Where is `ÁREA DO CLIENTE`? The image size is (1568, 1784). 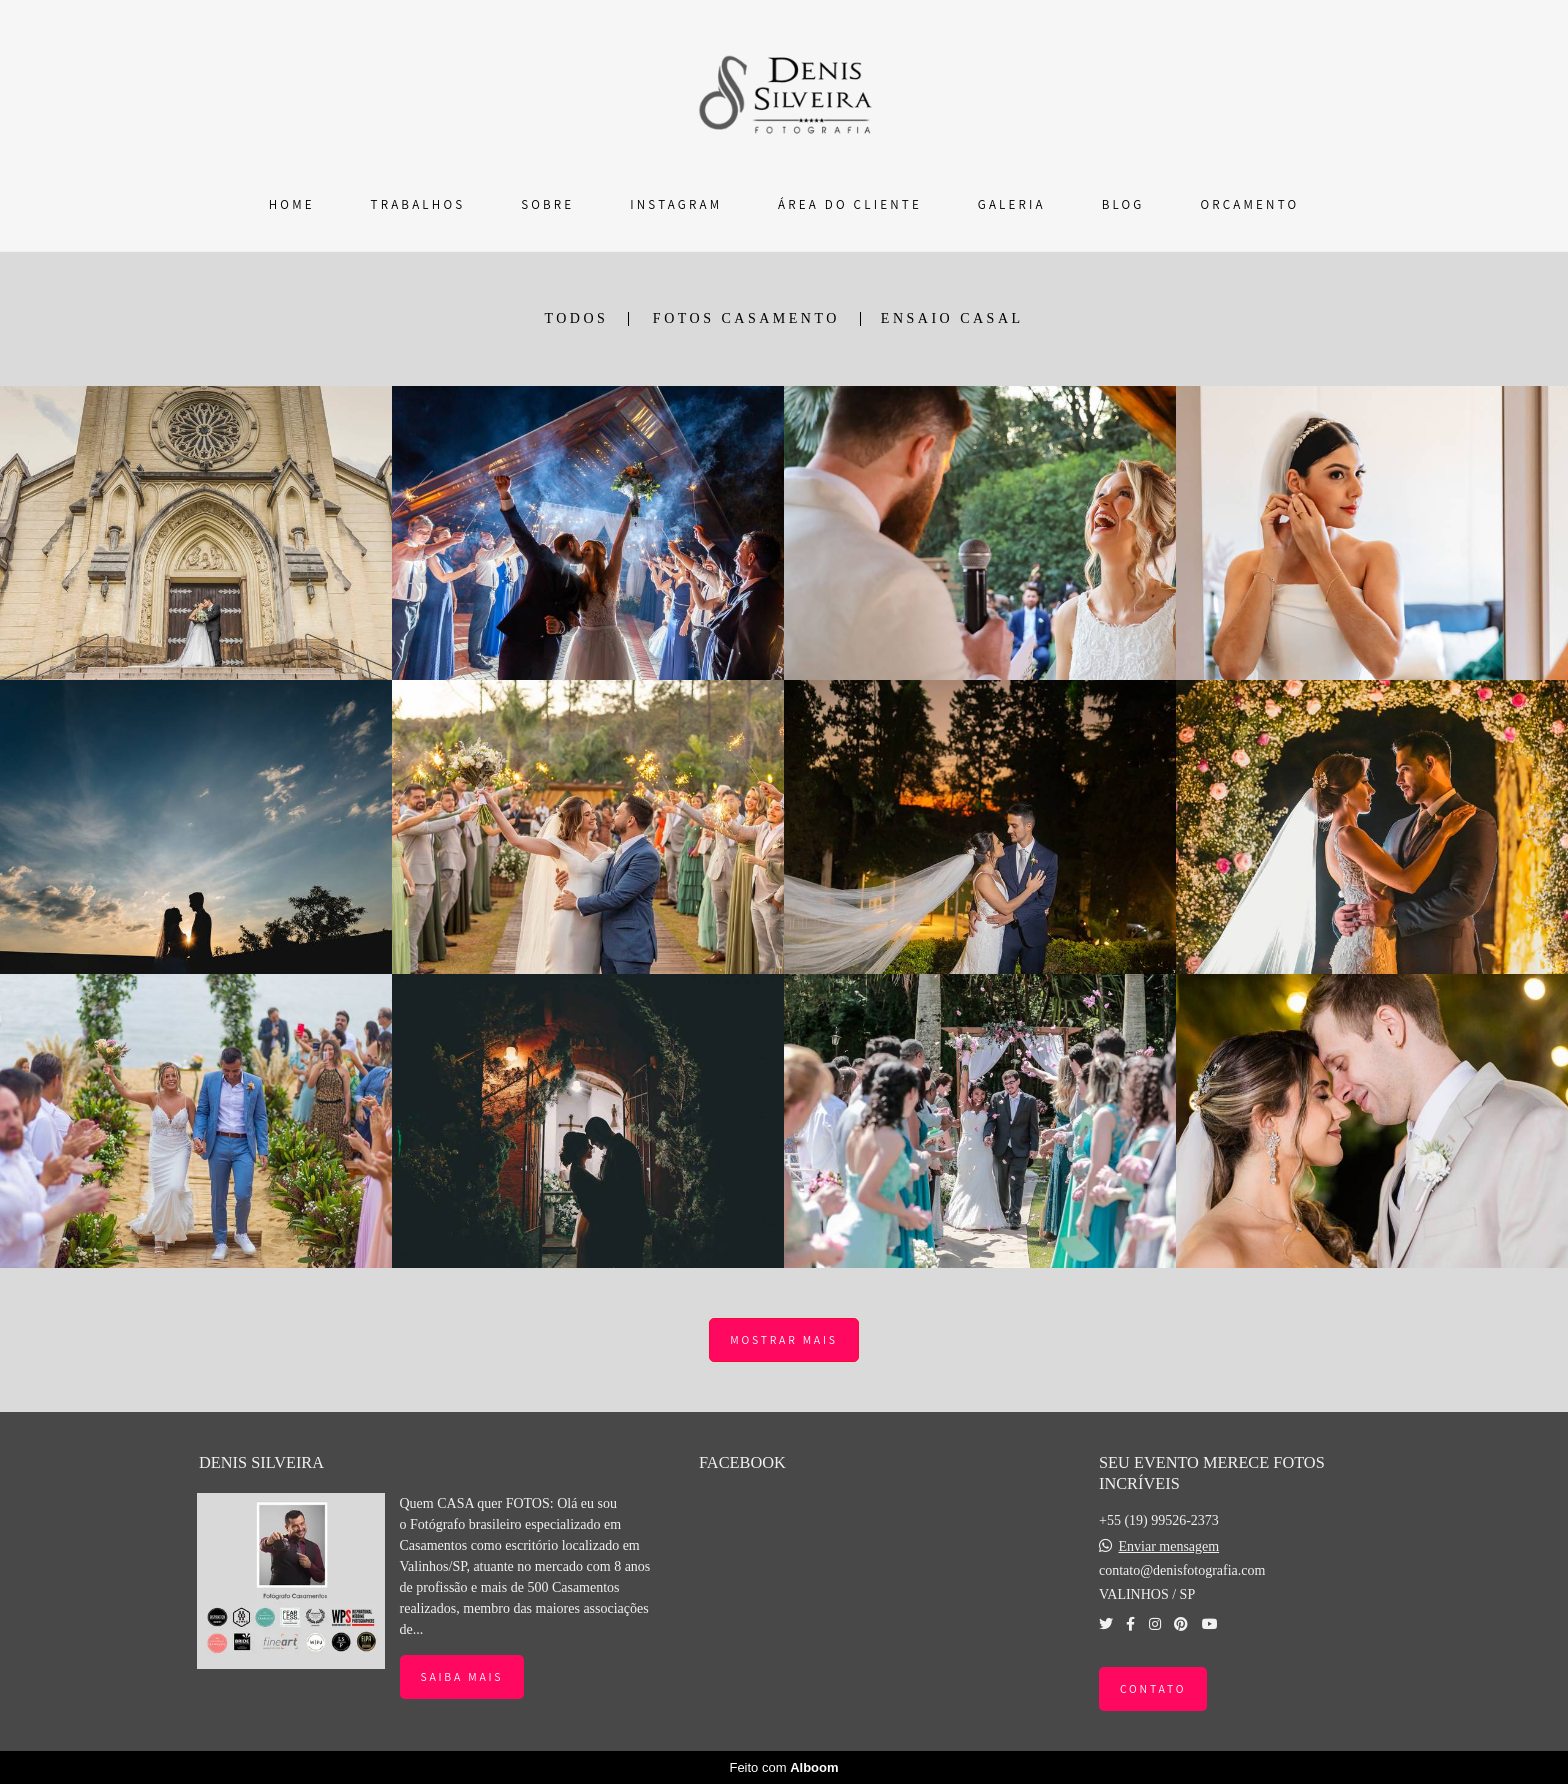 ÁREA DO CLIENTE is located at coordinates (850, 204).